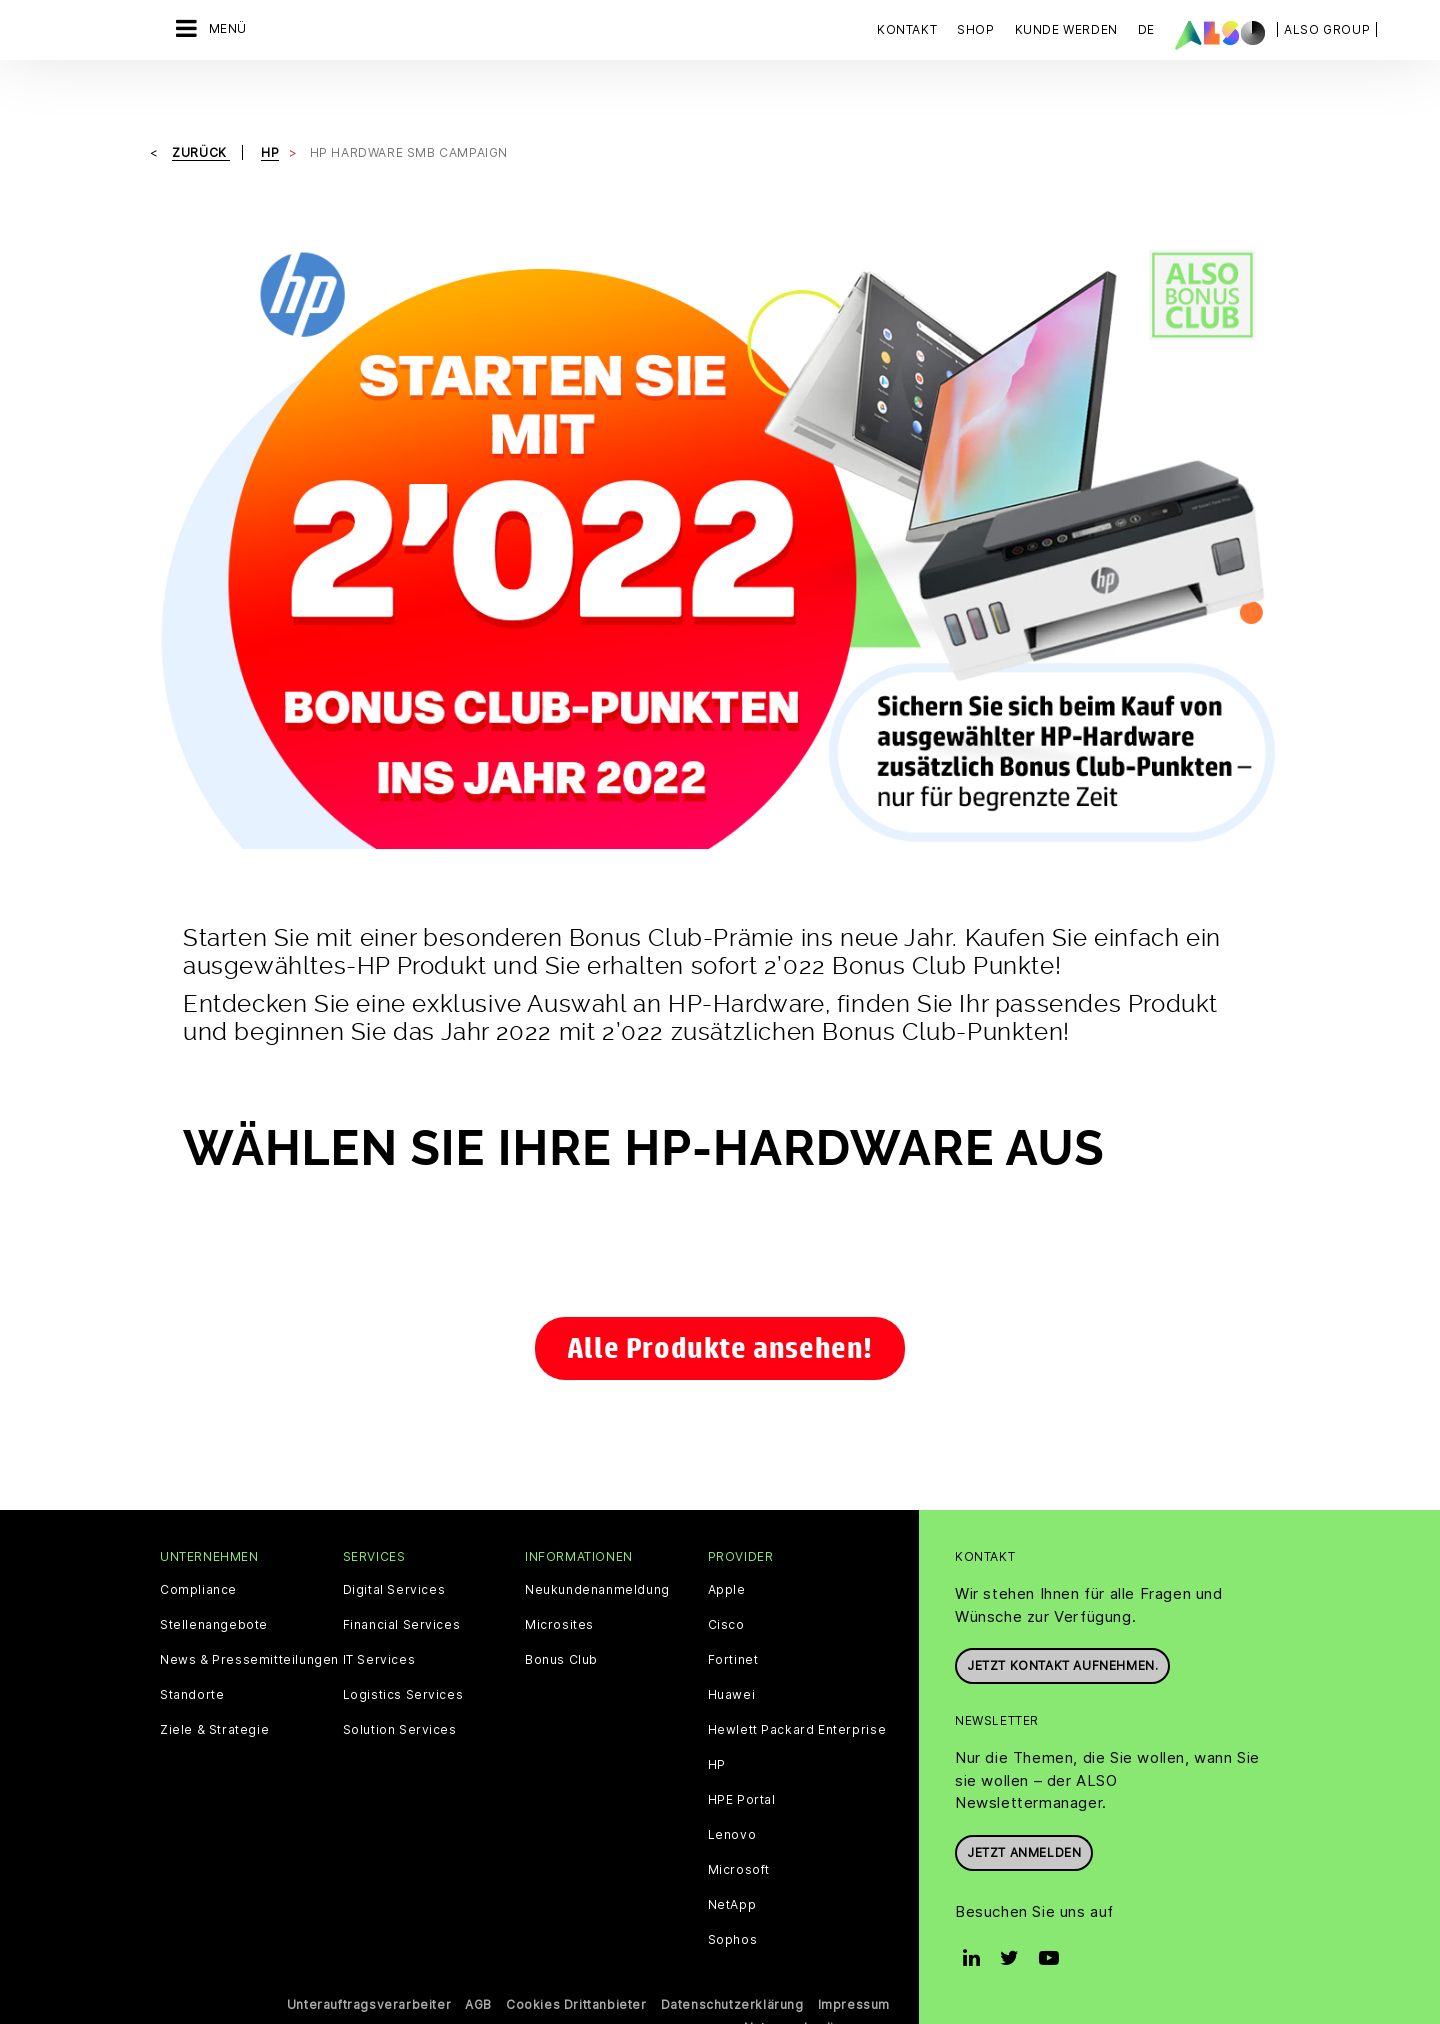 The image size is (1440, 2024). Describe the element at coordinates (854, 1962) in the screenshot. I see `Impressum` at that location.